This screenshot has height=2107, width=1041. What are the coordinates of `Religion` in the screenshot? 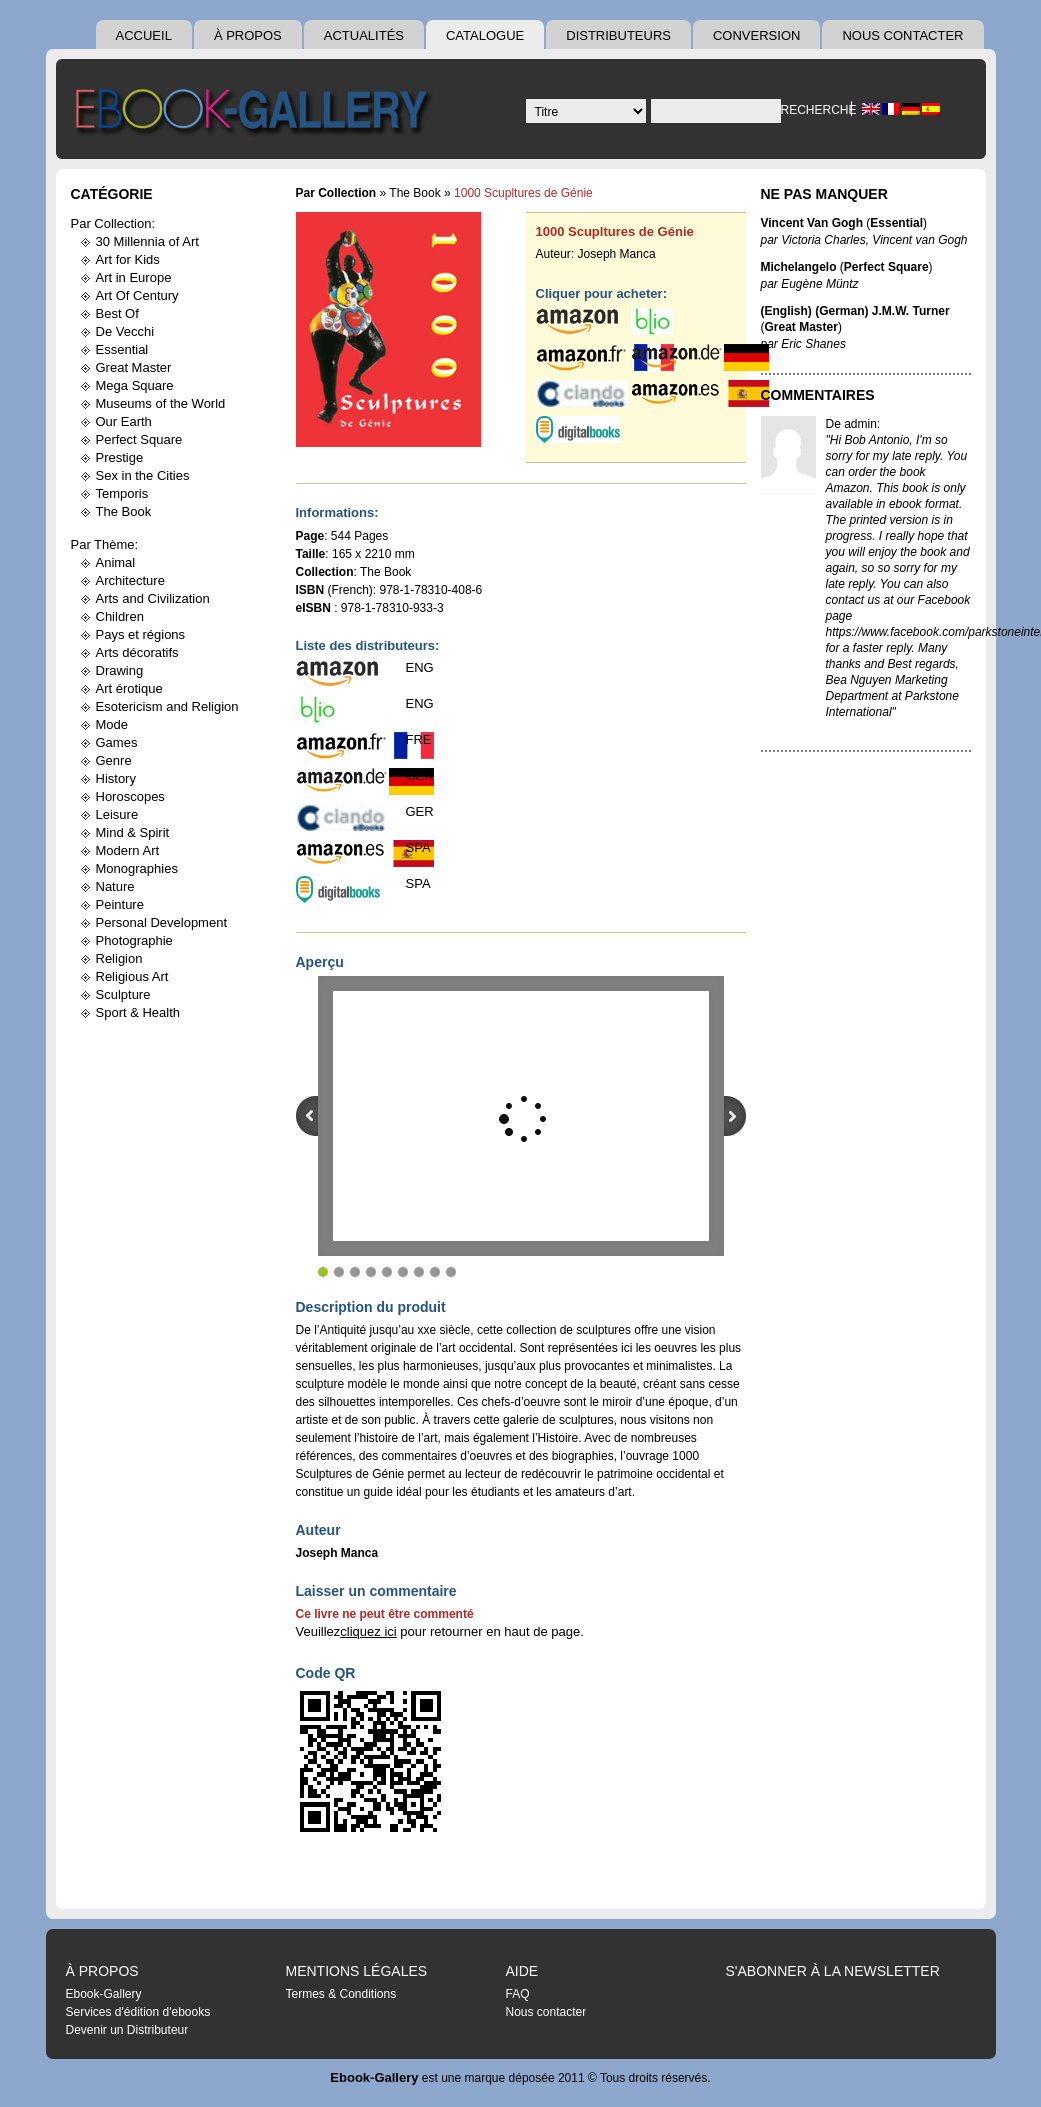 It's located at (119, 958).